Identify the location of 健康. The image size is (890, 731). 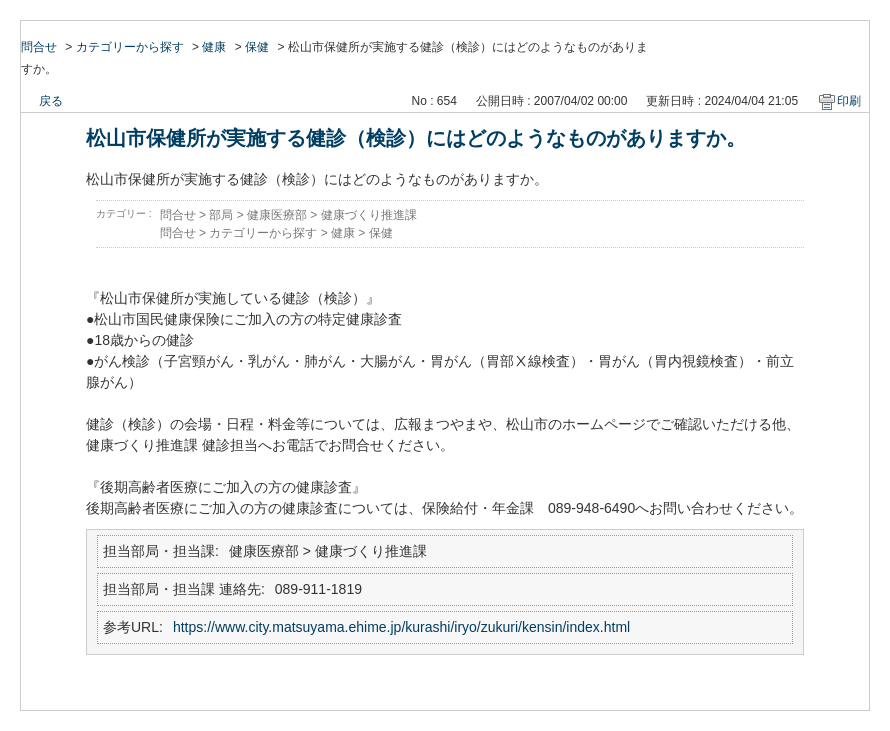
(214, 47).